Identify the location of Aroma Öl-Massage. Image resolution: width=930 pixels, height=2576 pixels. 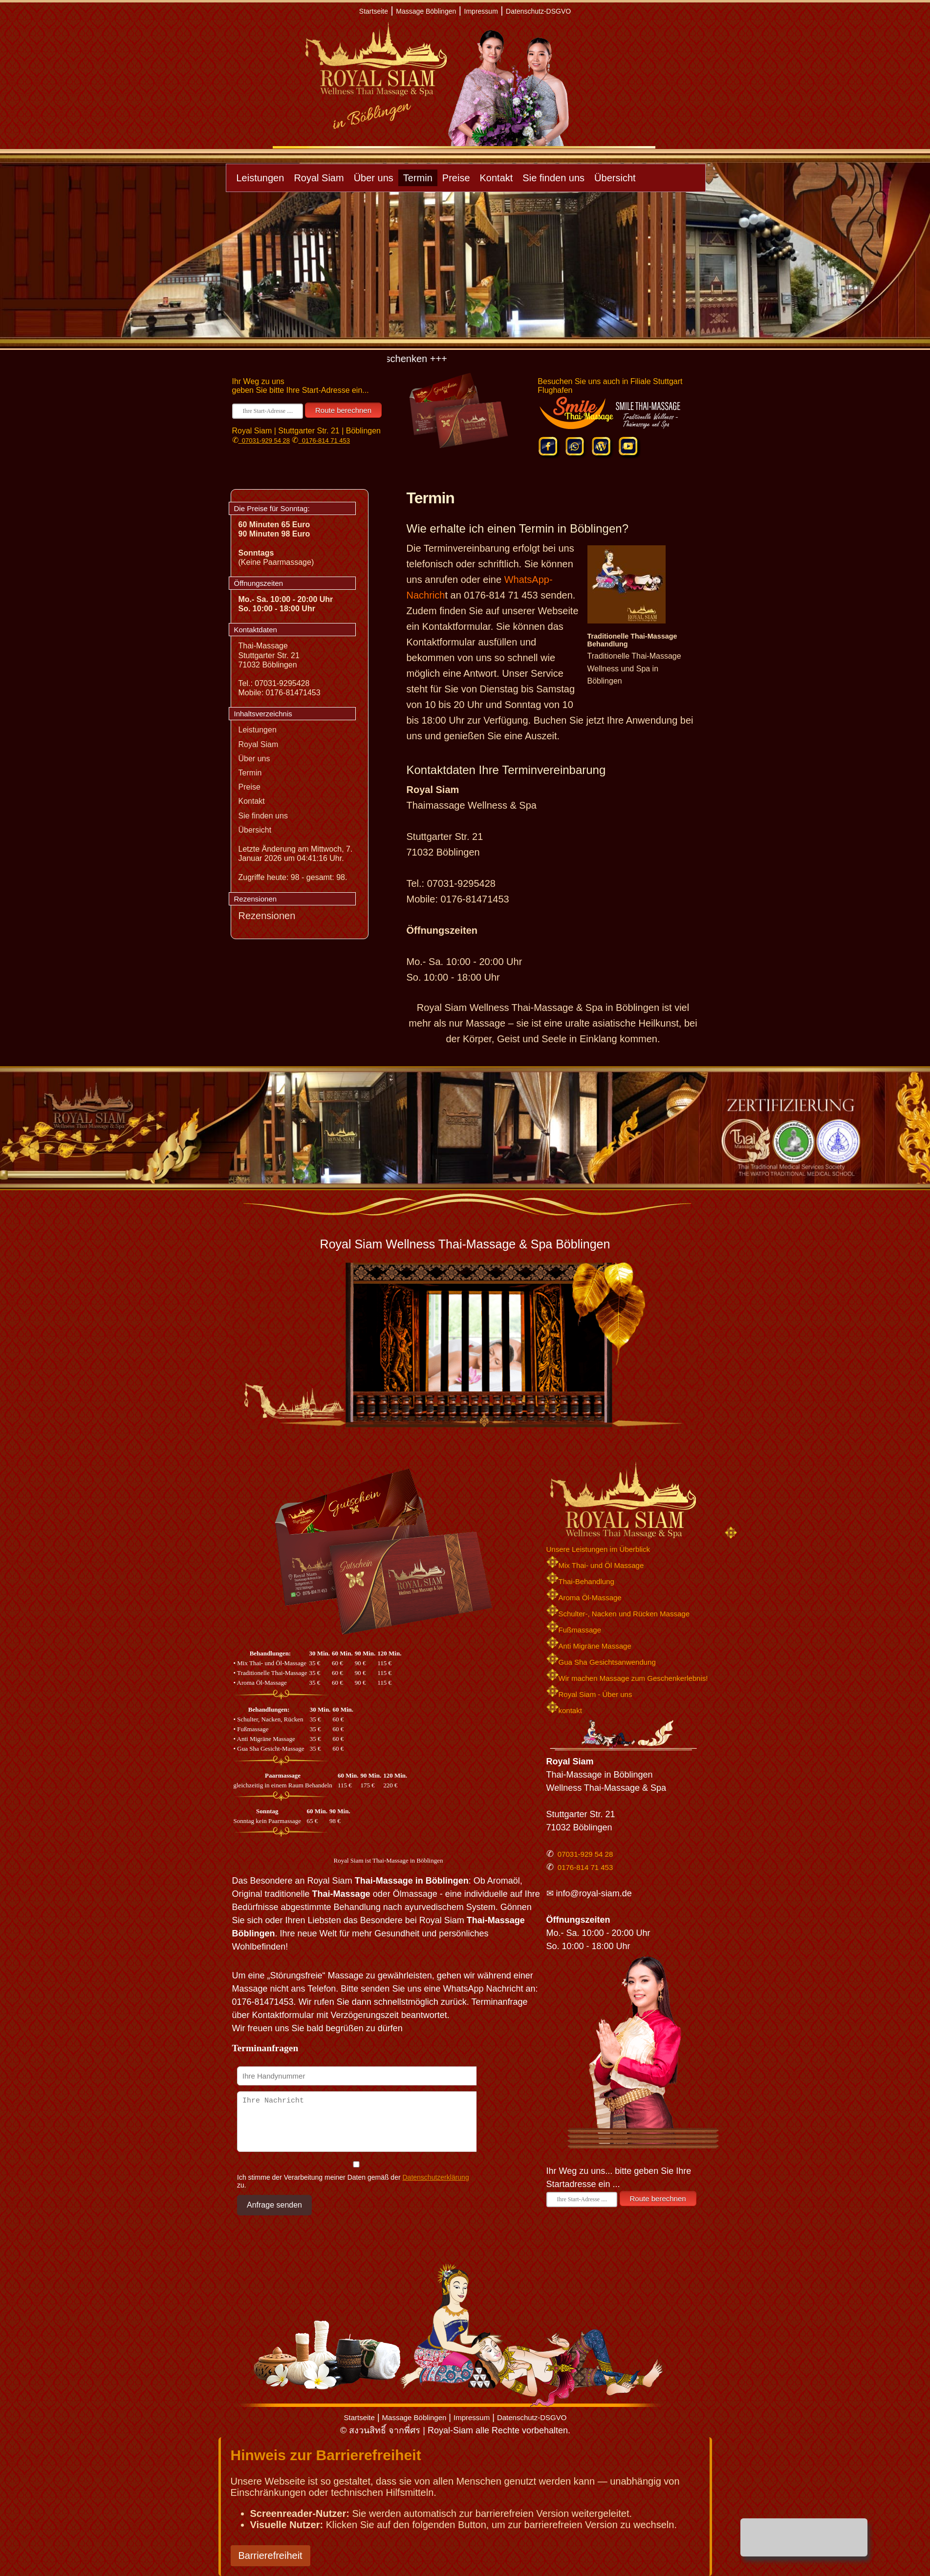
(584, 1597).